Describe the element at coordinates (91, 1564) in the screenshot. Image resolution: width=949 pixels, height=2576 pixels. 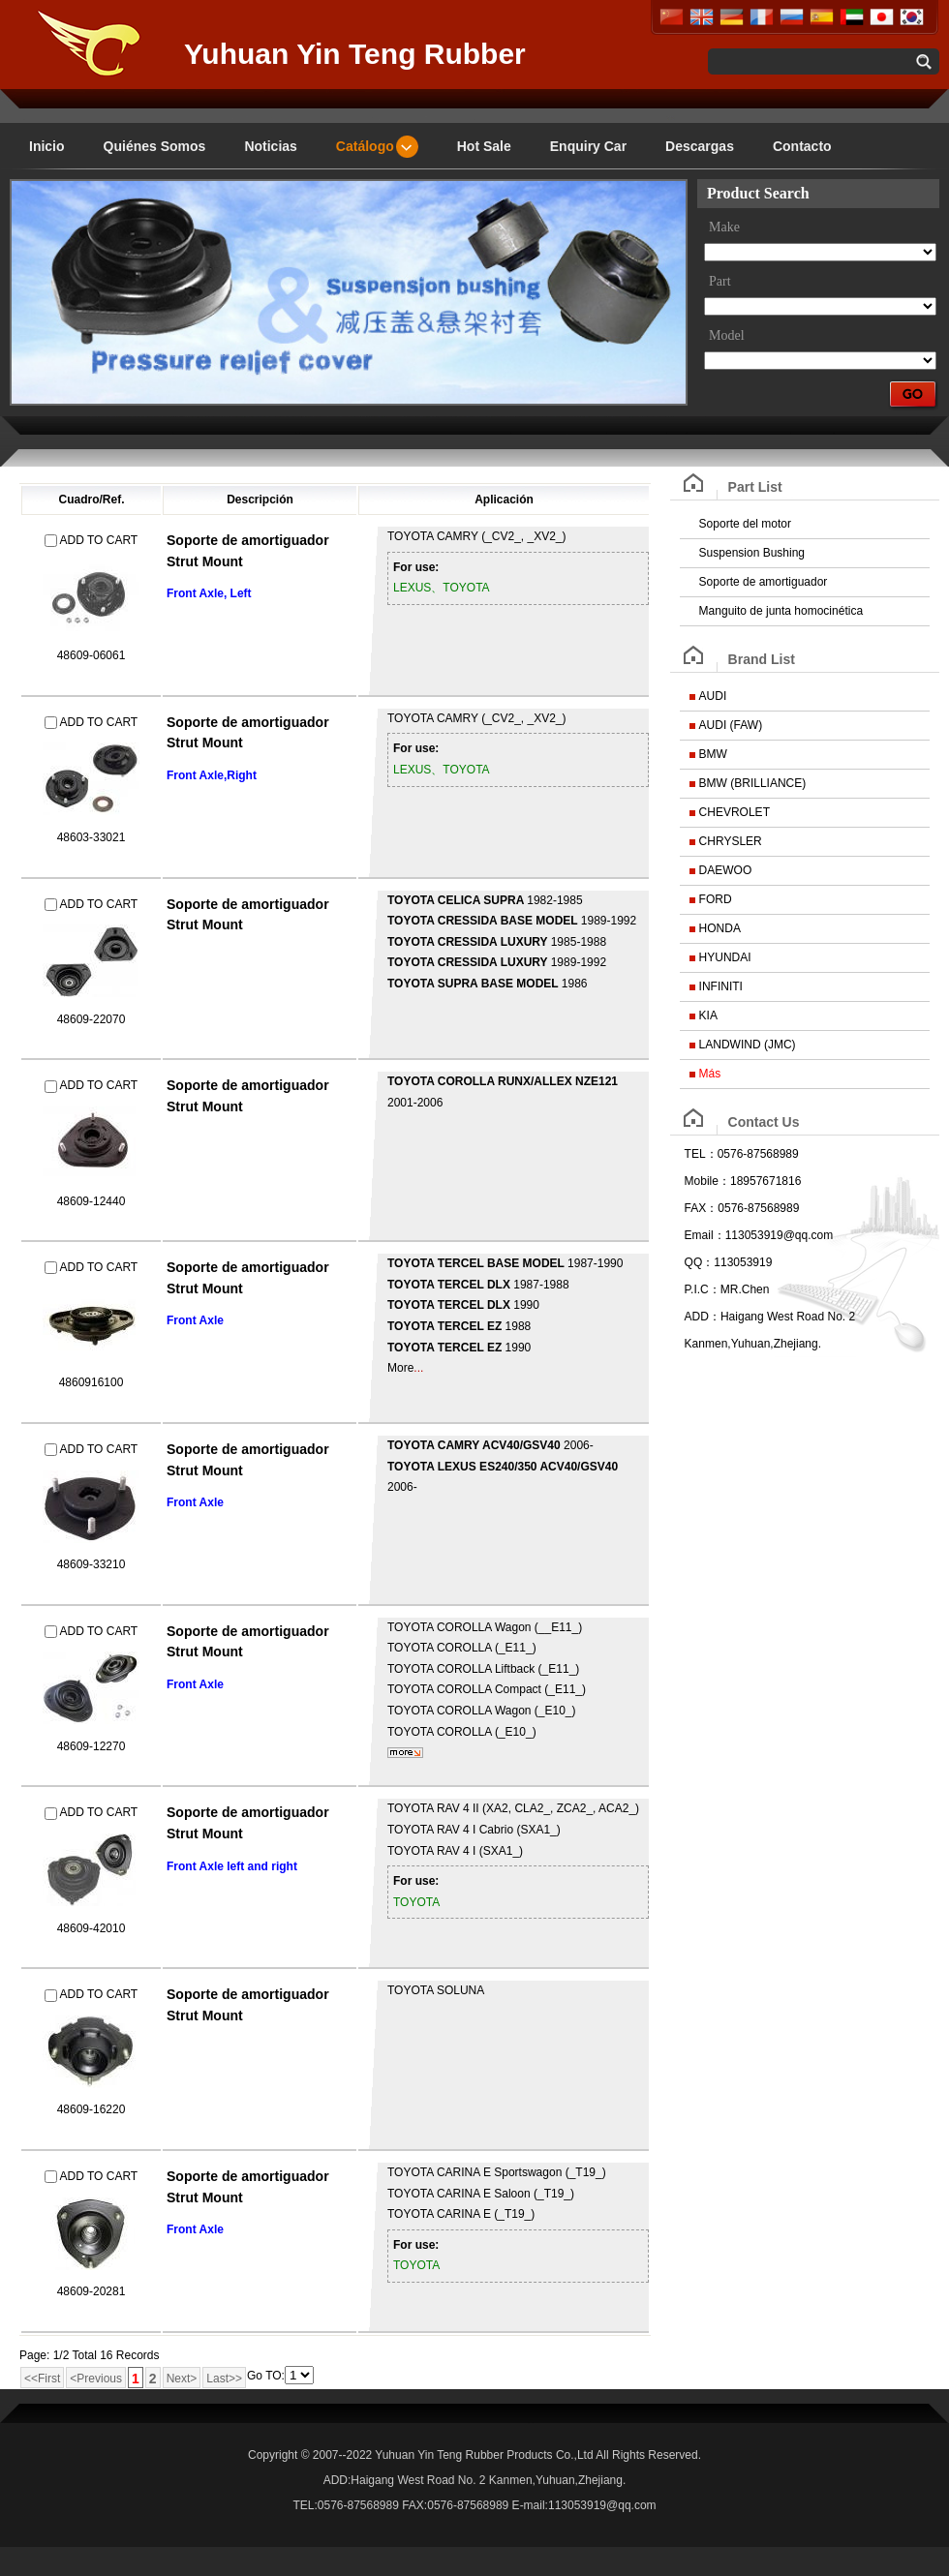
I see `48609-33210` at that location.